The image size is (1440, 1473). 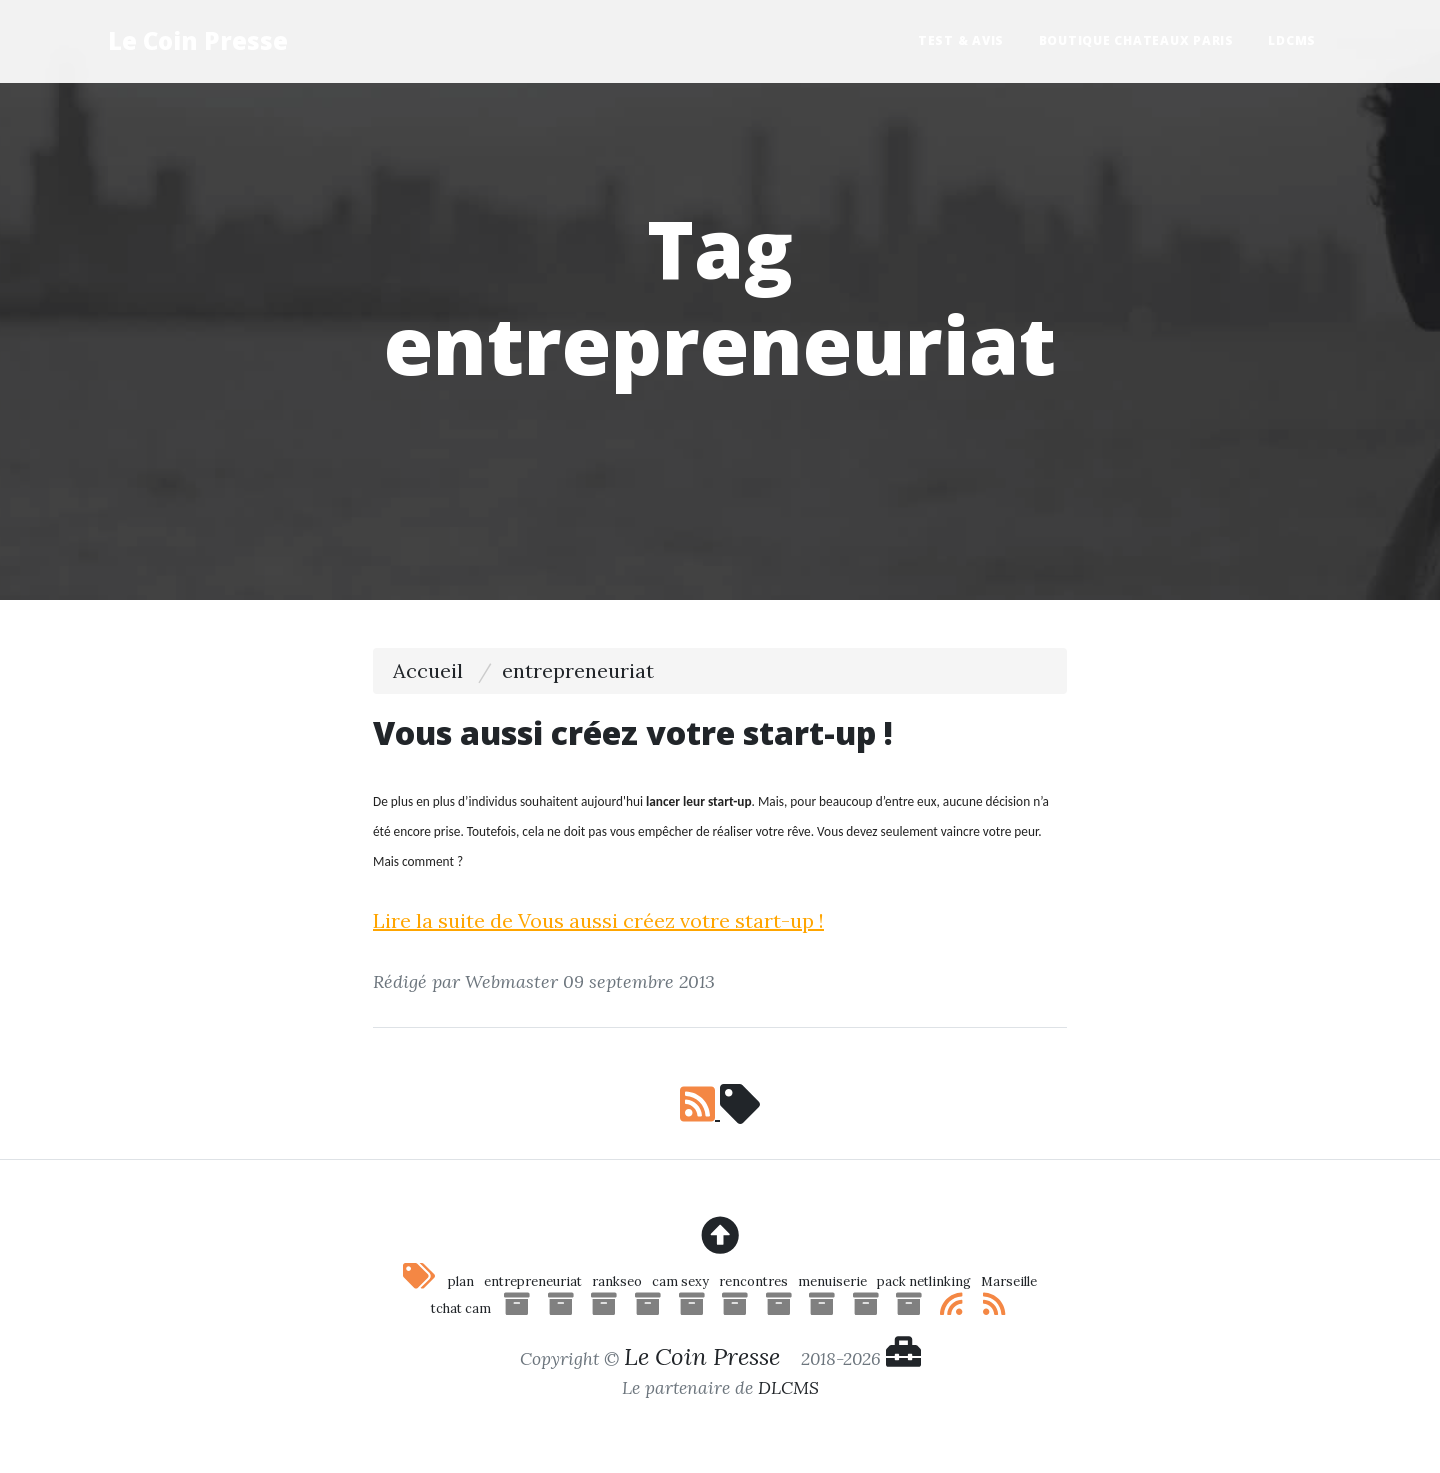 What do you see at coordinates (461, 1281) in the screenshot?
I see `plan` at bounding box center [461, 1281].